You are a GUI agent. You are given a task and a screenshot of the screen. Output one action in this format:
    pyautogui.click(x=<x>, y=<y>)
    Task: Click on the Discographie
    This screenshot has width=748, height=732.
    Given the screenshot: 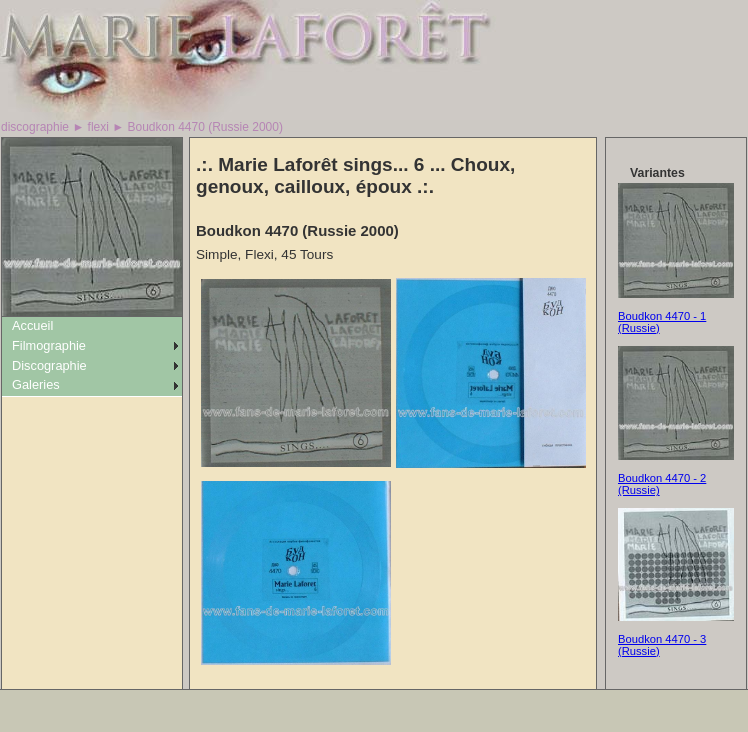 What is the action you would take?
    pyautogui.click(x=49, y=365)
    